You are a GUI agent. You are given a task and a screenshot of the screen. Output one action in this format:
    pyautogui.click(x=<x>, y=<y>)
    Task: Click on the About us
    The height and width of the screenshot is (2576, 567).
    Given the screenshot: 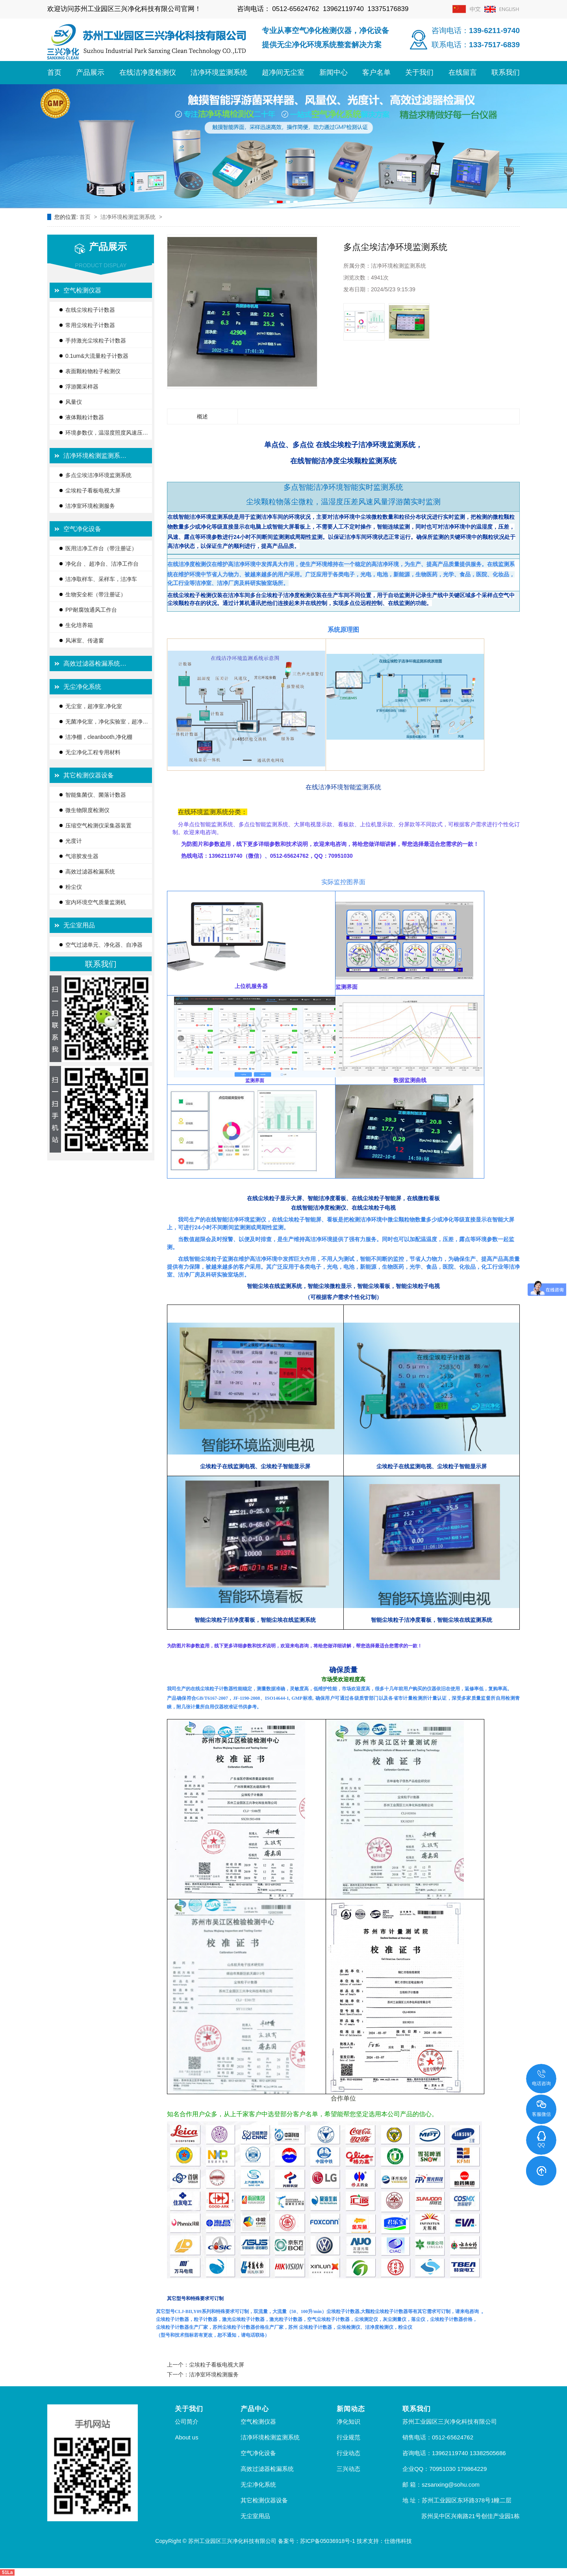 What is the action you would take?
    pyautogui.click(x=186, y=2437)
    